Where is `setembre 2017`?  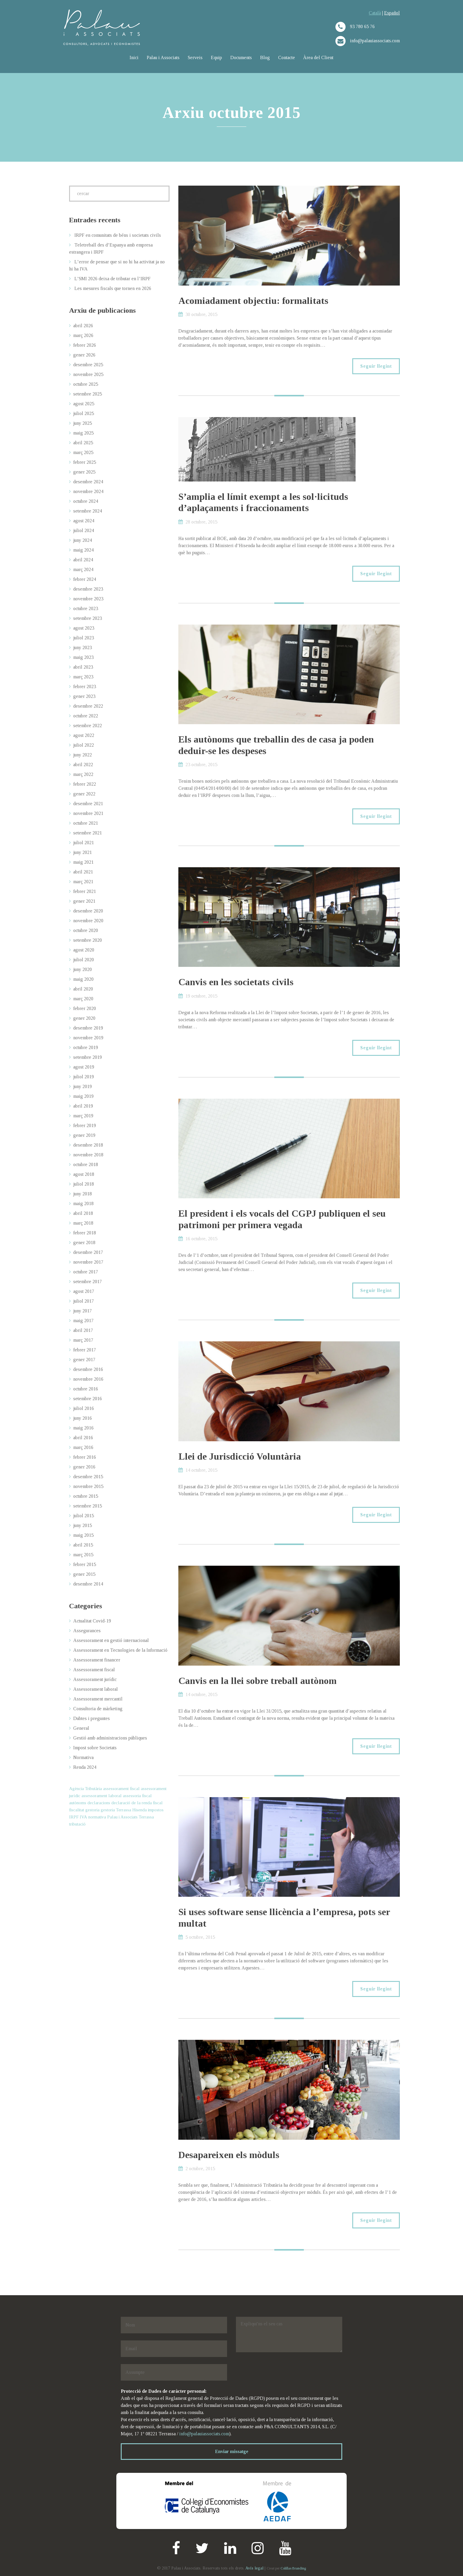
setembre 2017 is located at coordinates (87, 1281).